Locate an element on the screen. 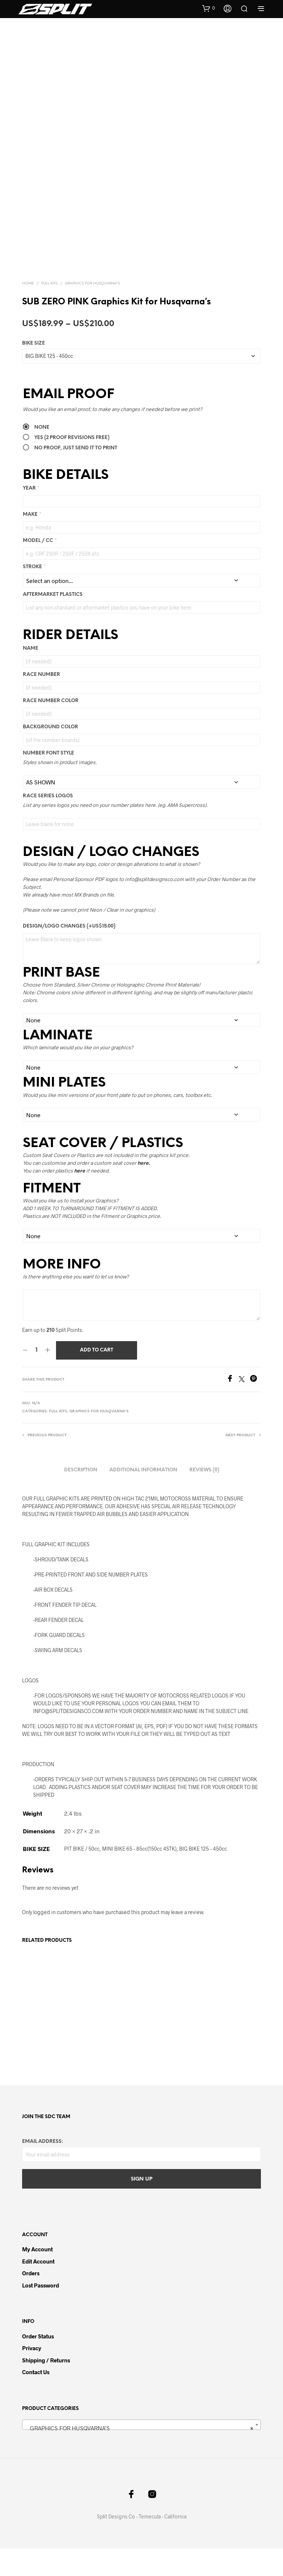 The image size is (283, 2576). Contact Us is located at coordinates (35, 2399).